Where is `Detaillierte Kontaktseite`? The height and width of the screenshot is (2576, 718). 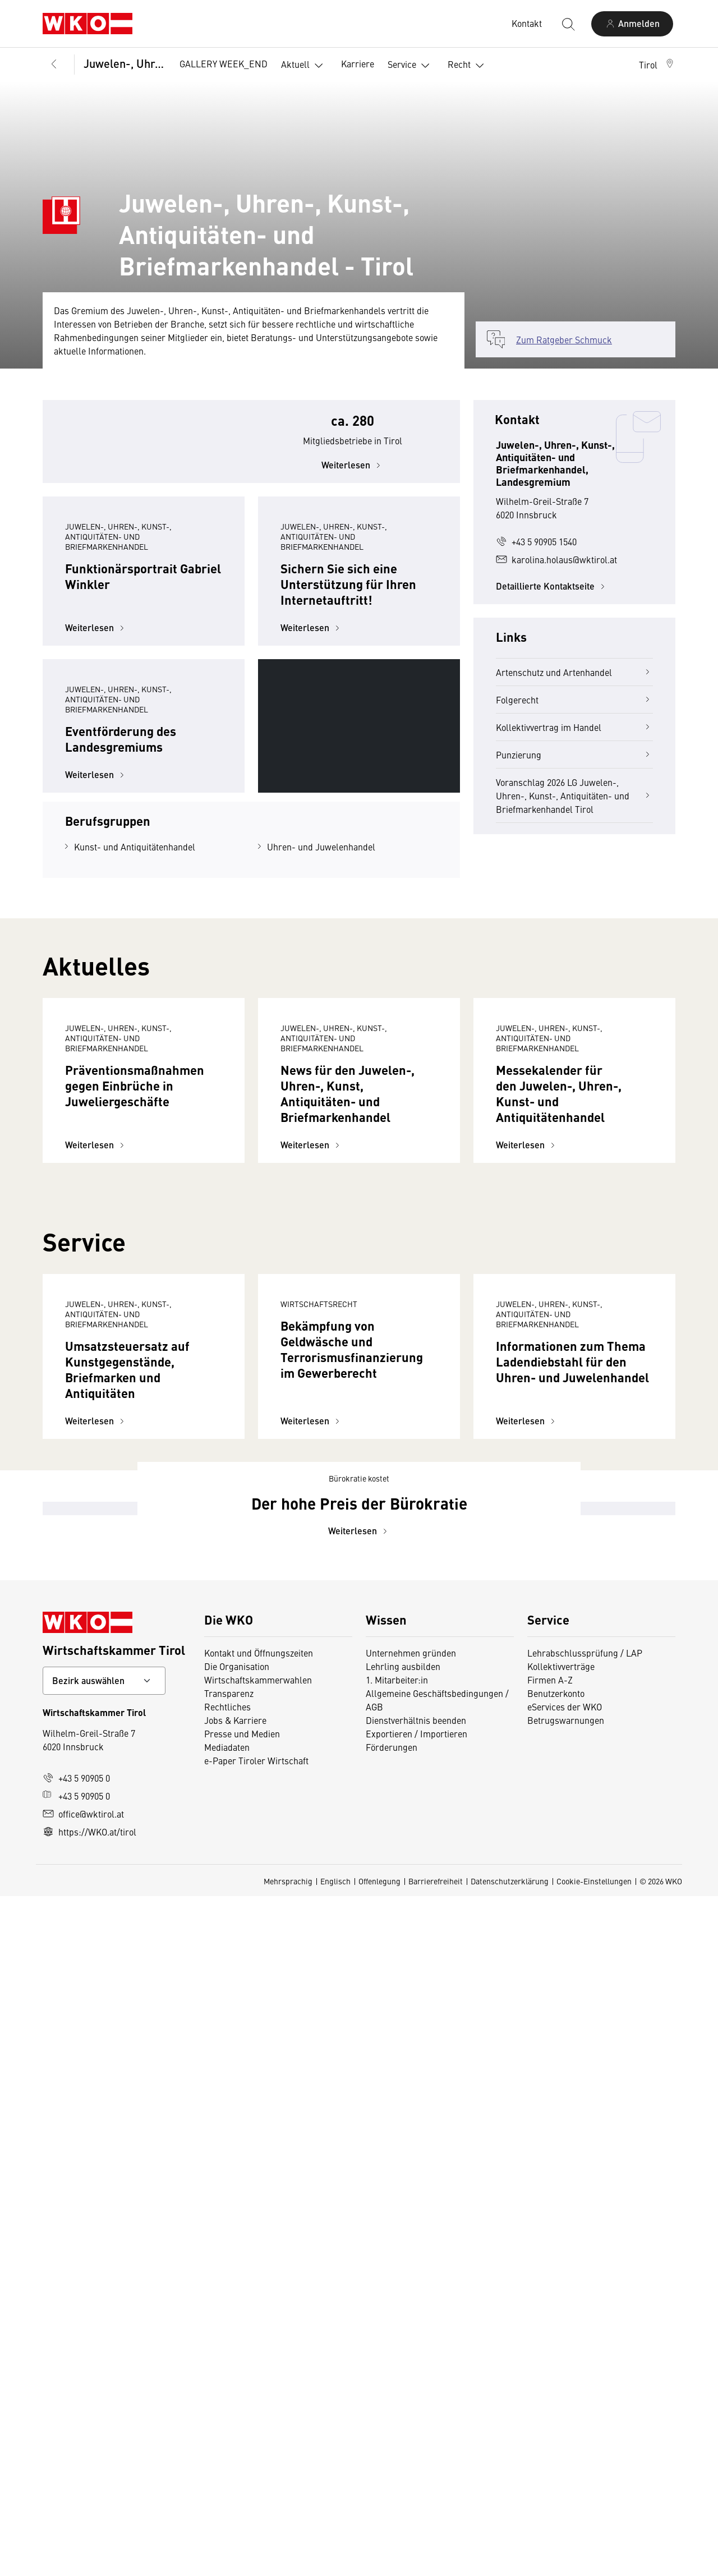
Detaillierte Kontaktseite is located at coordinates (552, 585).